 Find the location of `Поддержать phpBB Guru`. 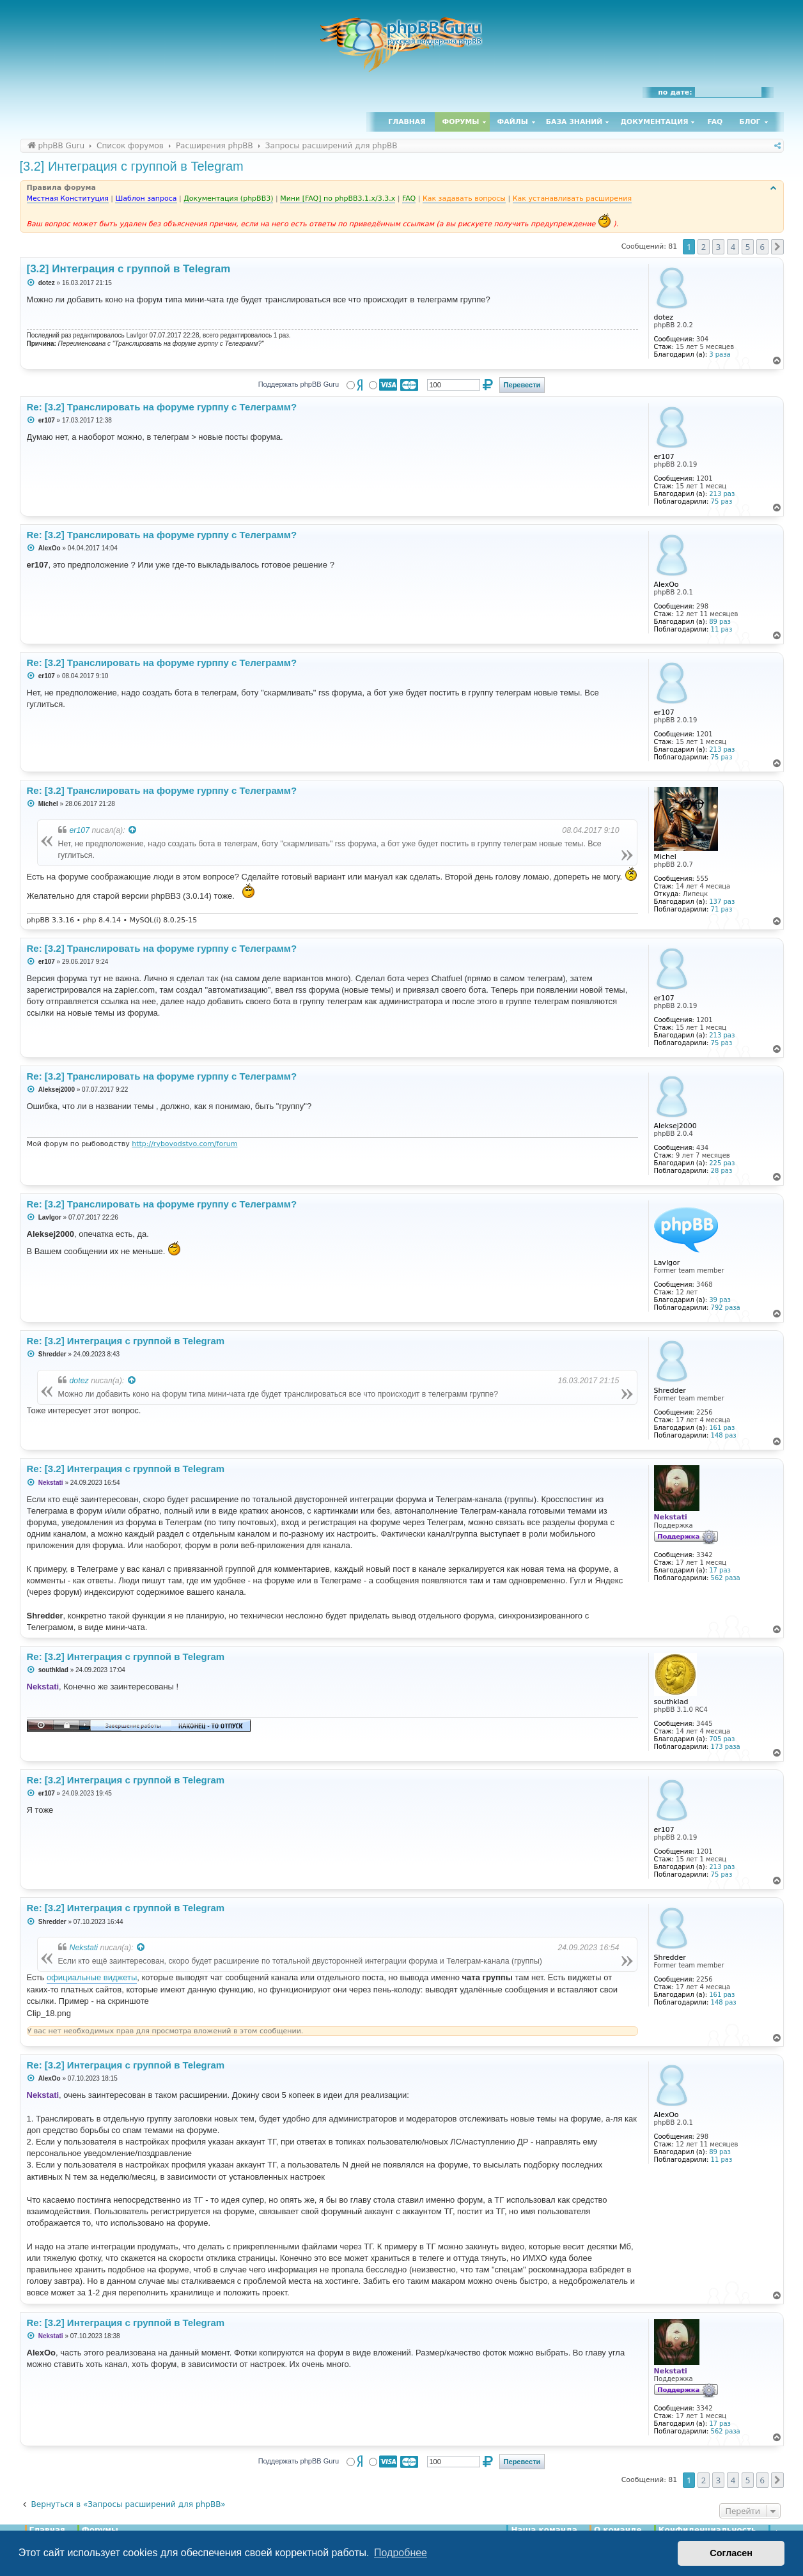

Поддержать phpBB Guru is located at coordinates (298, 384).